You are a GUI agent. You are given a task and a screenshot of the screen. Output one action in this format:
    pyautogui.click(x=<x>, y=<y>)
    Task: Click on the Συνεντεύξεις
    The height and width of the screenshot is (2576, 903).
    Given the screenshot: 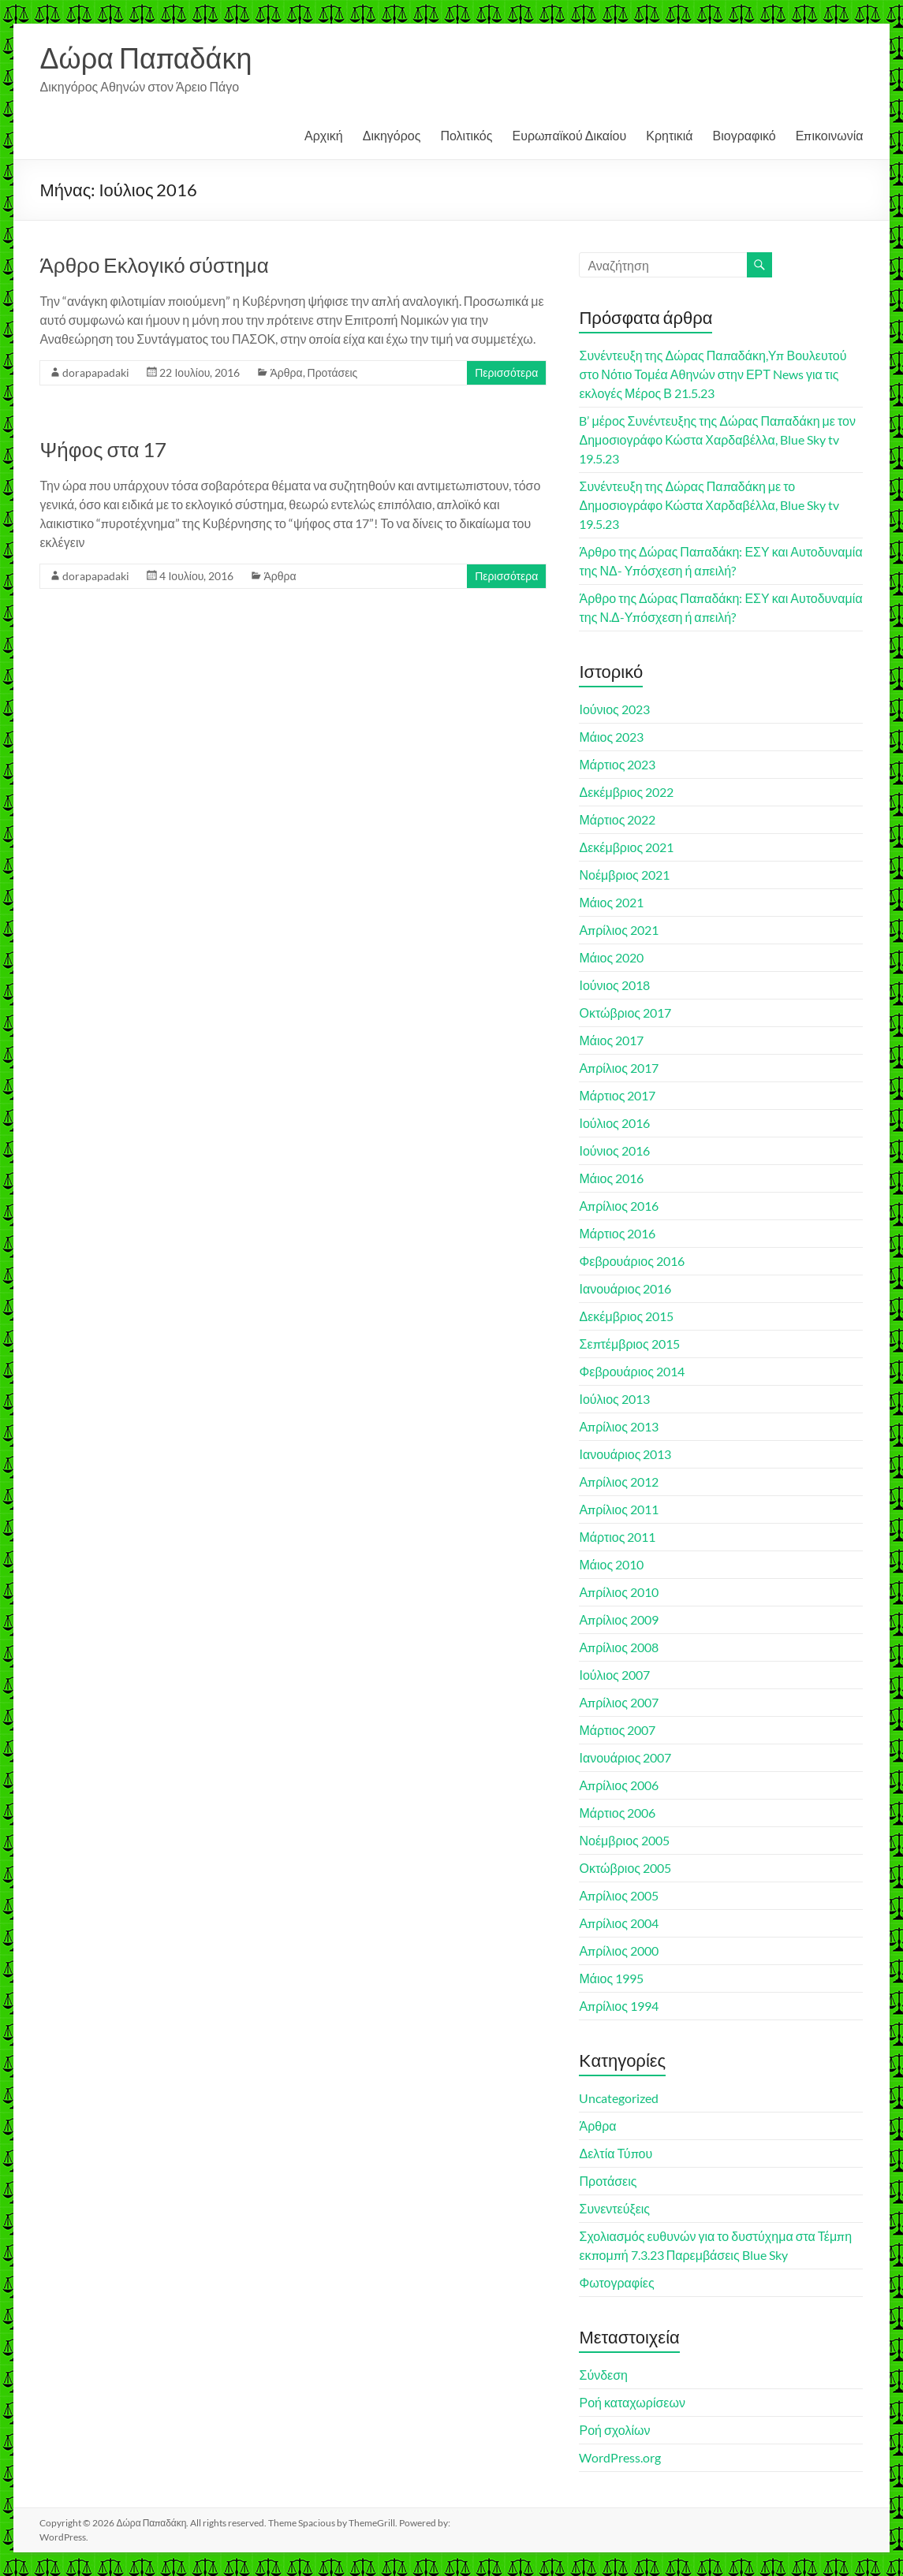 What is the action you would take?
    pyautogui.click(x=614, y=2208)
    